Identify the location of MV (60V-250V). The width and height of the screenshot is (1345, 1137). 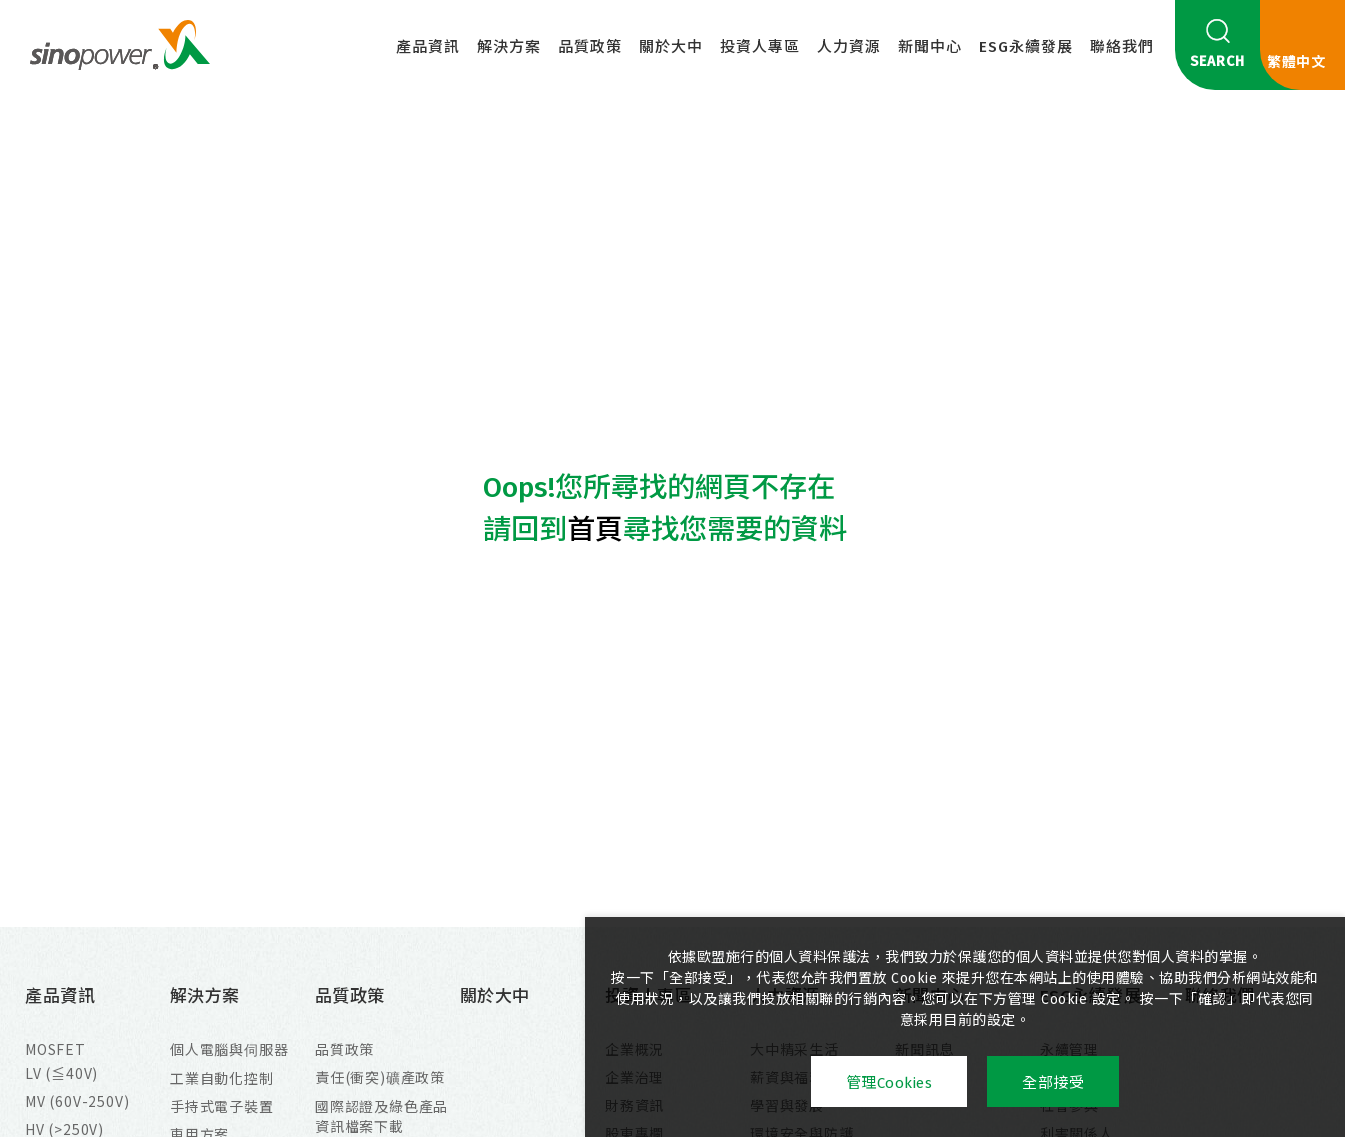
(77, 1101).